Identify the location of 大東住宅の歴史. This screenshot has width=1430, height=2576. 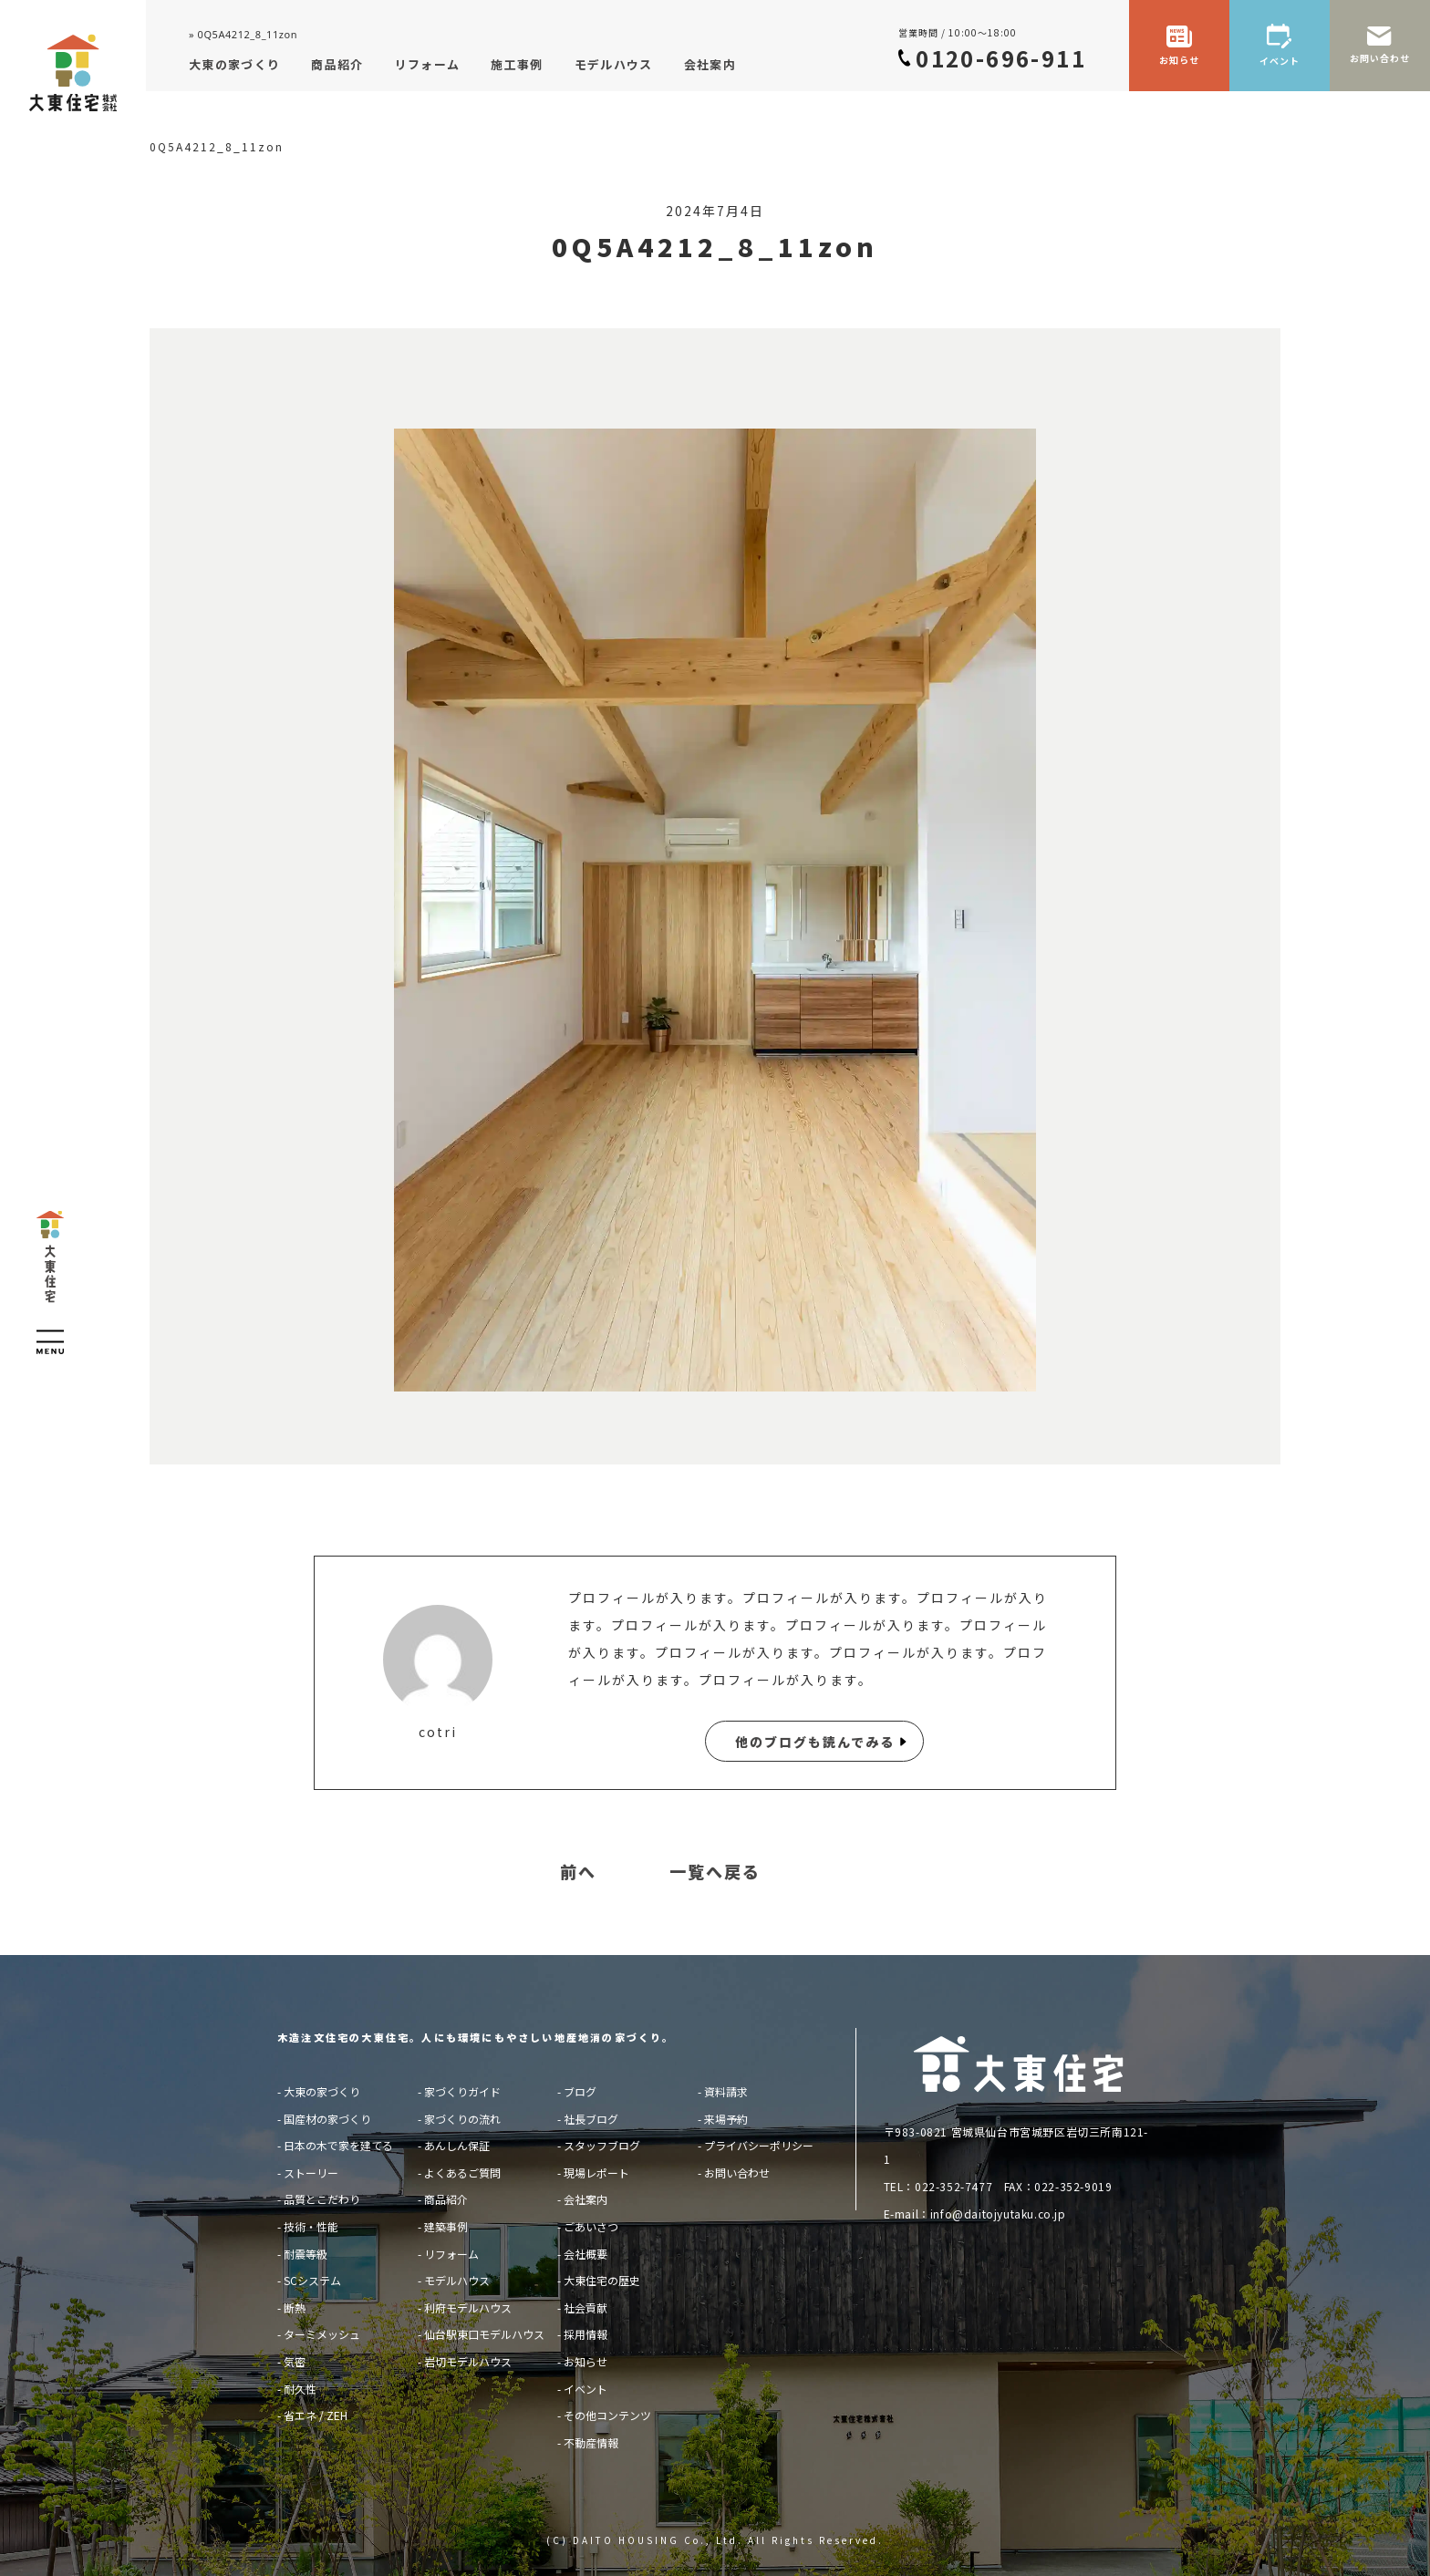
(602, 2280).